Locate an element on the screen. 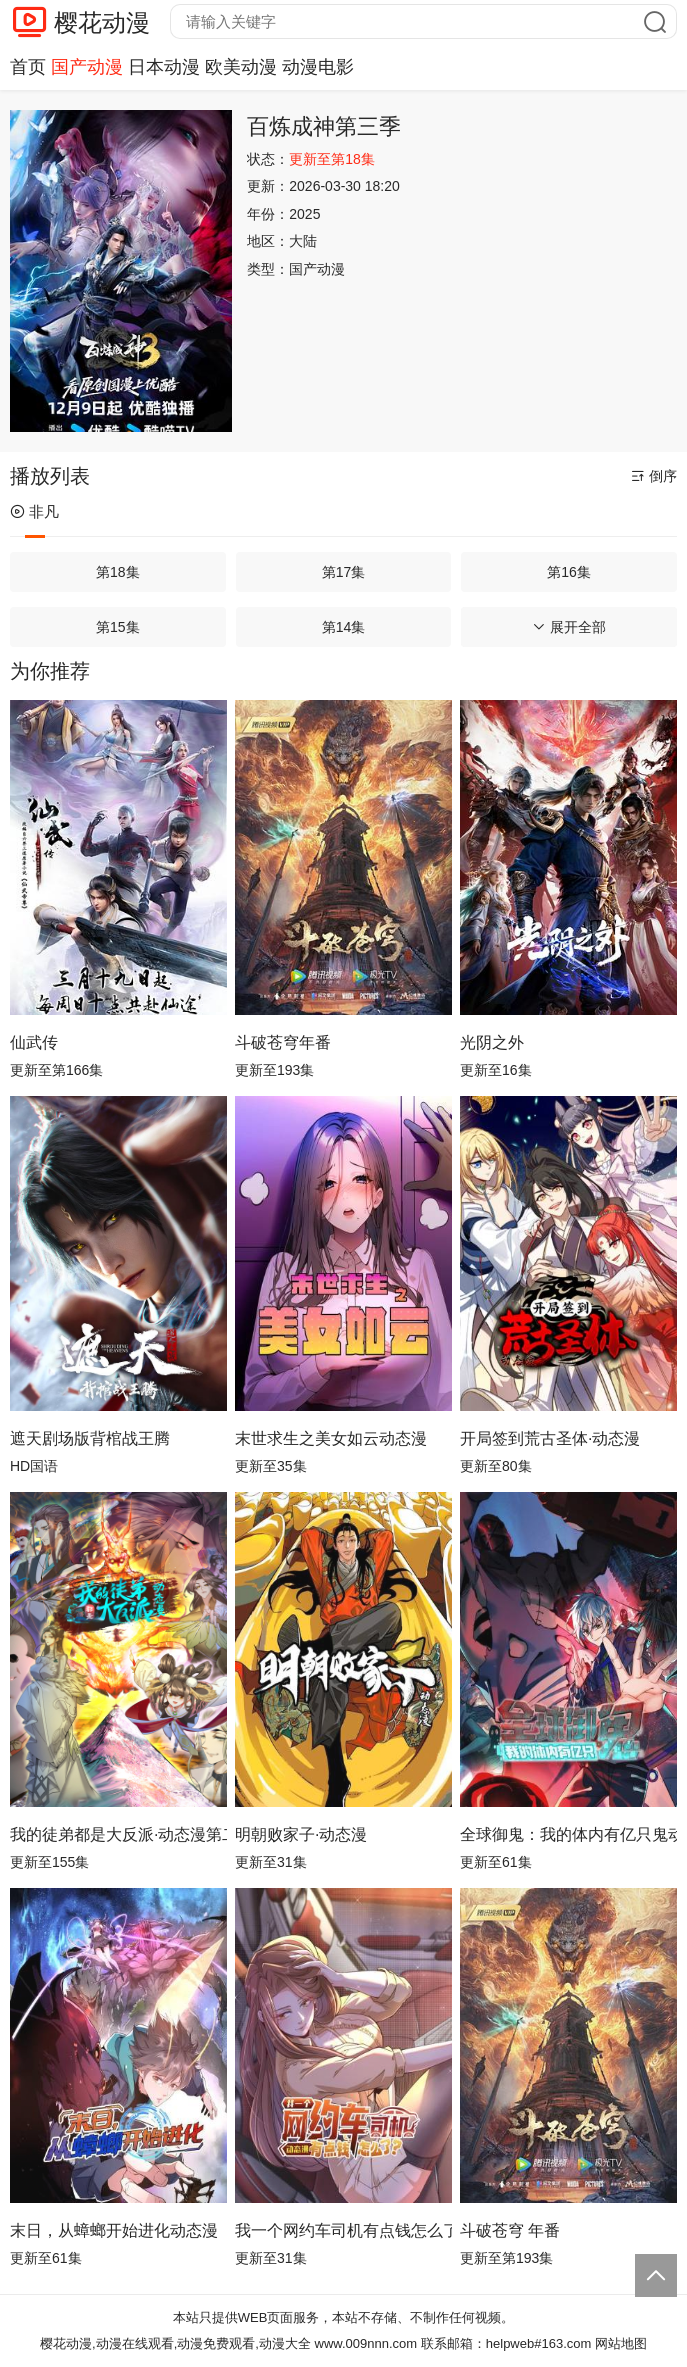  第14集 is located at coordinates (344, 627).